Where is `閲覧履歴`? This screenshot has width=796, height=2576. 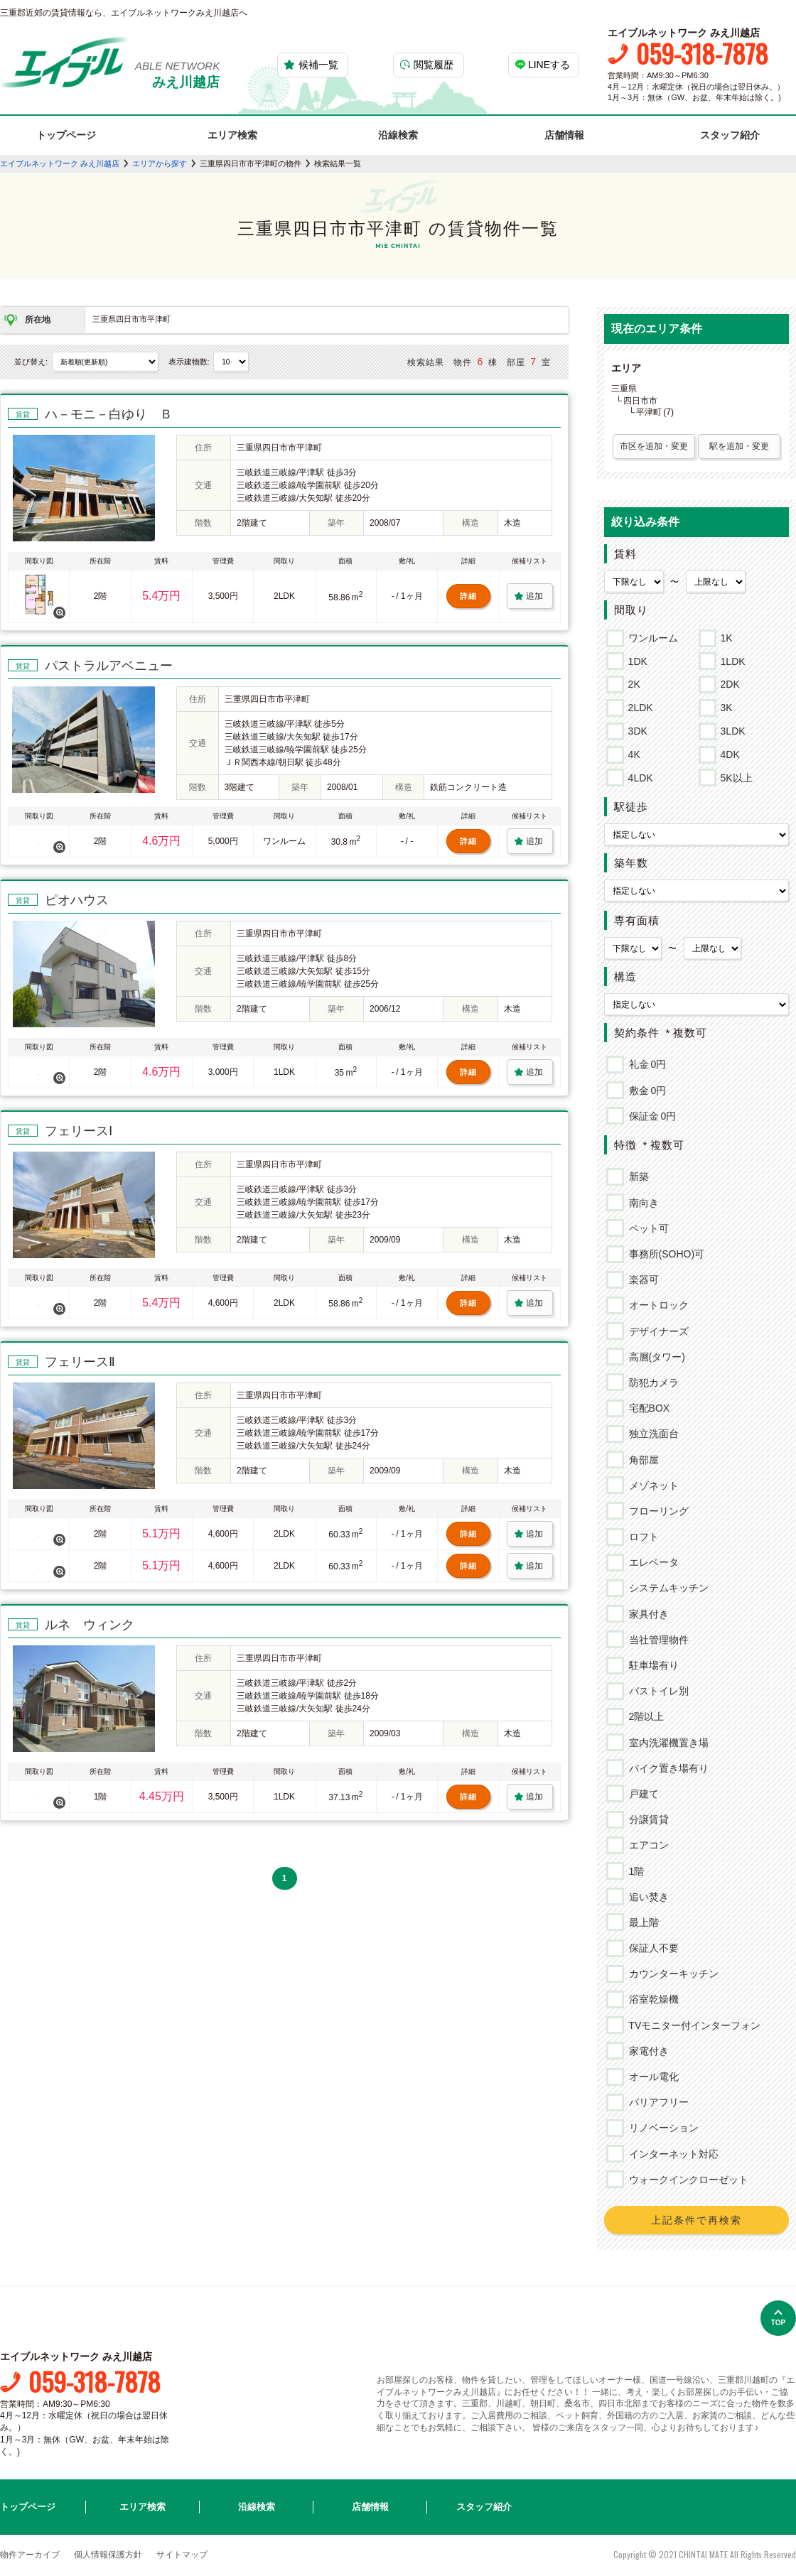 閲覧履歴 is located at coordinates (433, 64).